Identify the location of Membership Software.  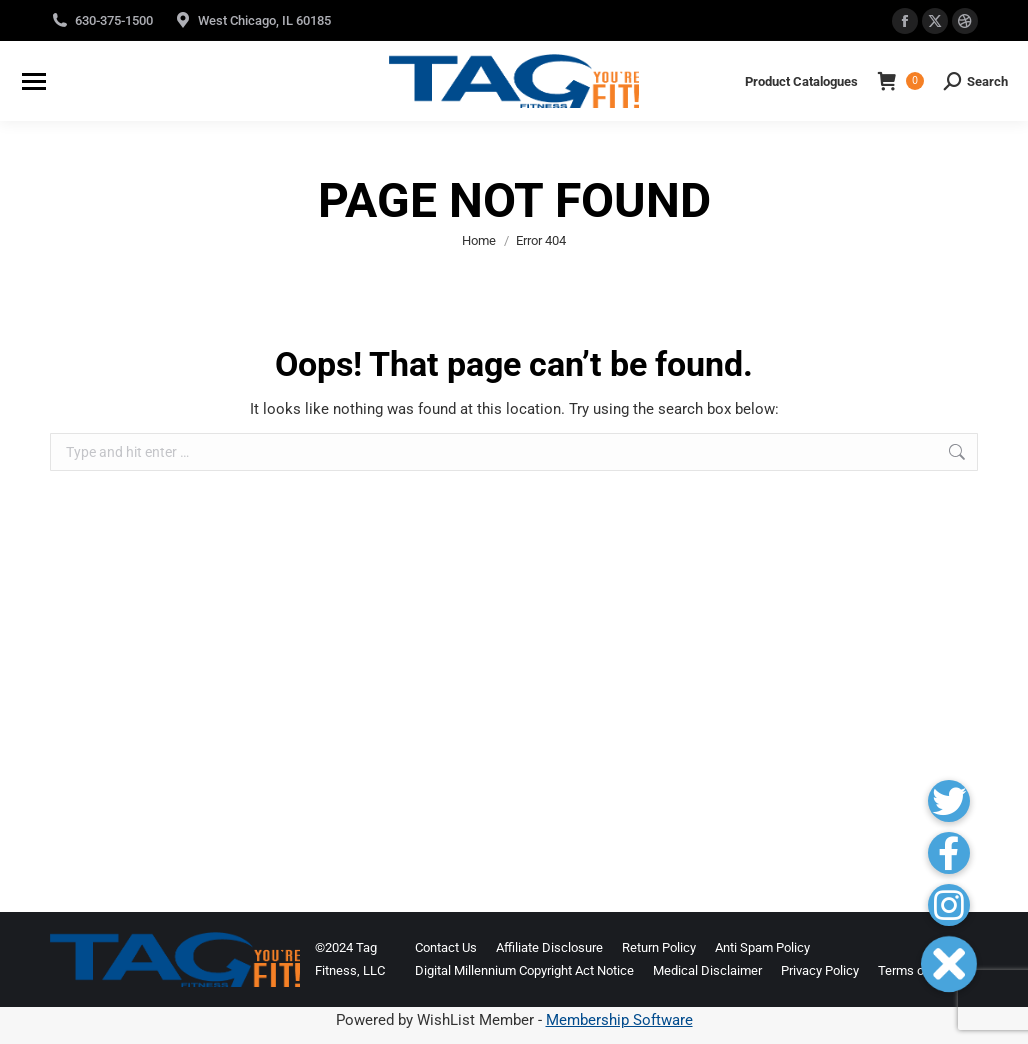
(619, 1020).